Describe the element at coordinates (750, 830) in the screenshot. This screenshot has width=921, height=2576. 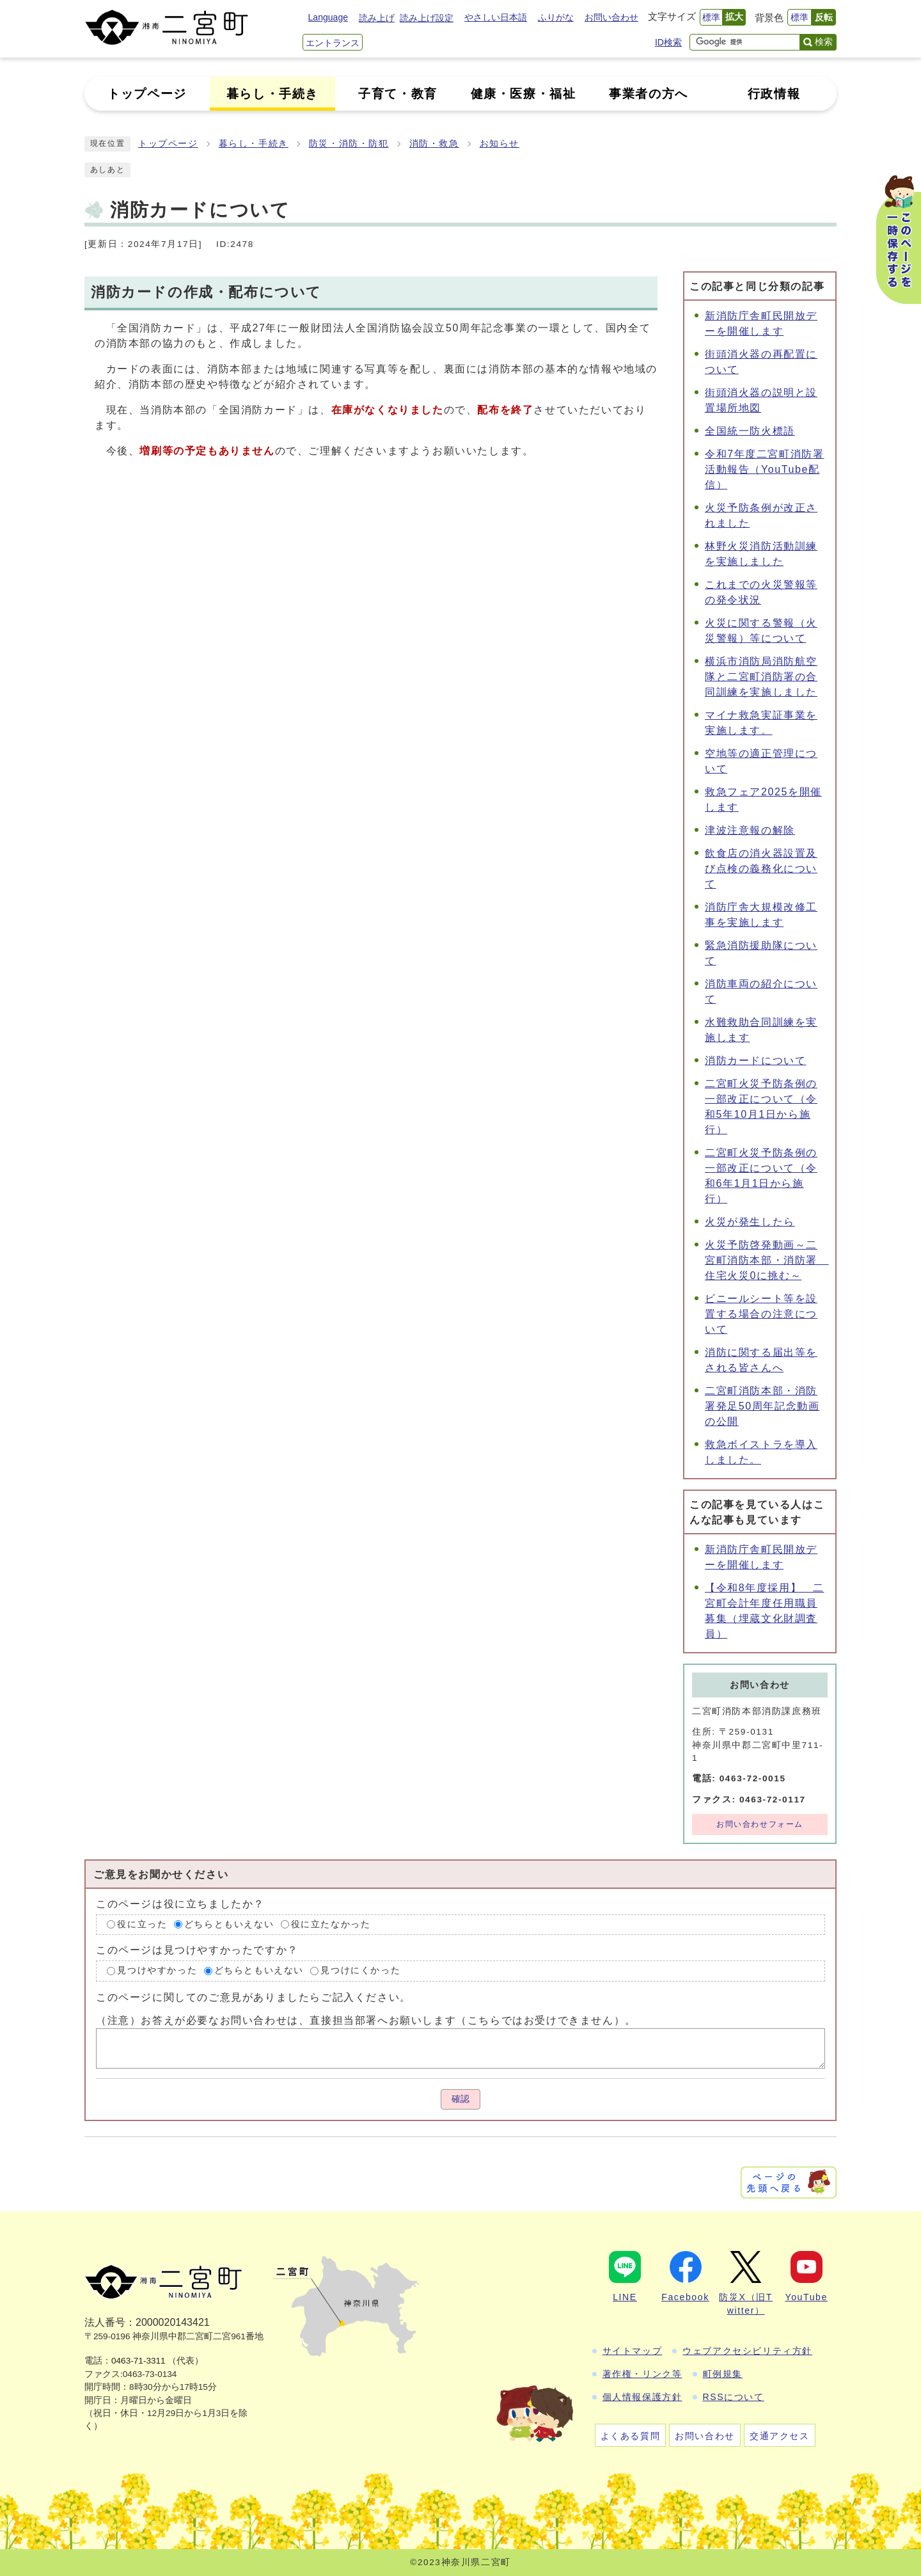
I see `津波注意報の解除` at that location.